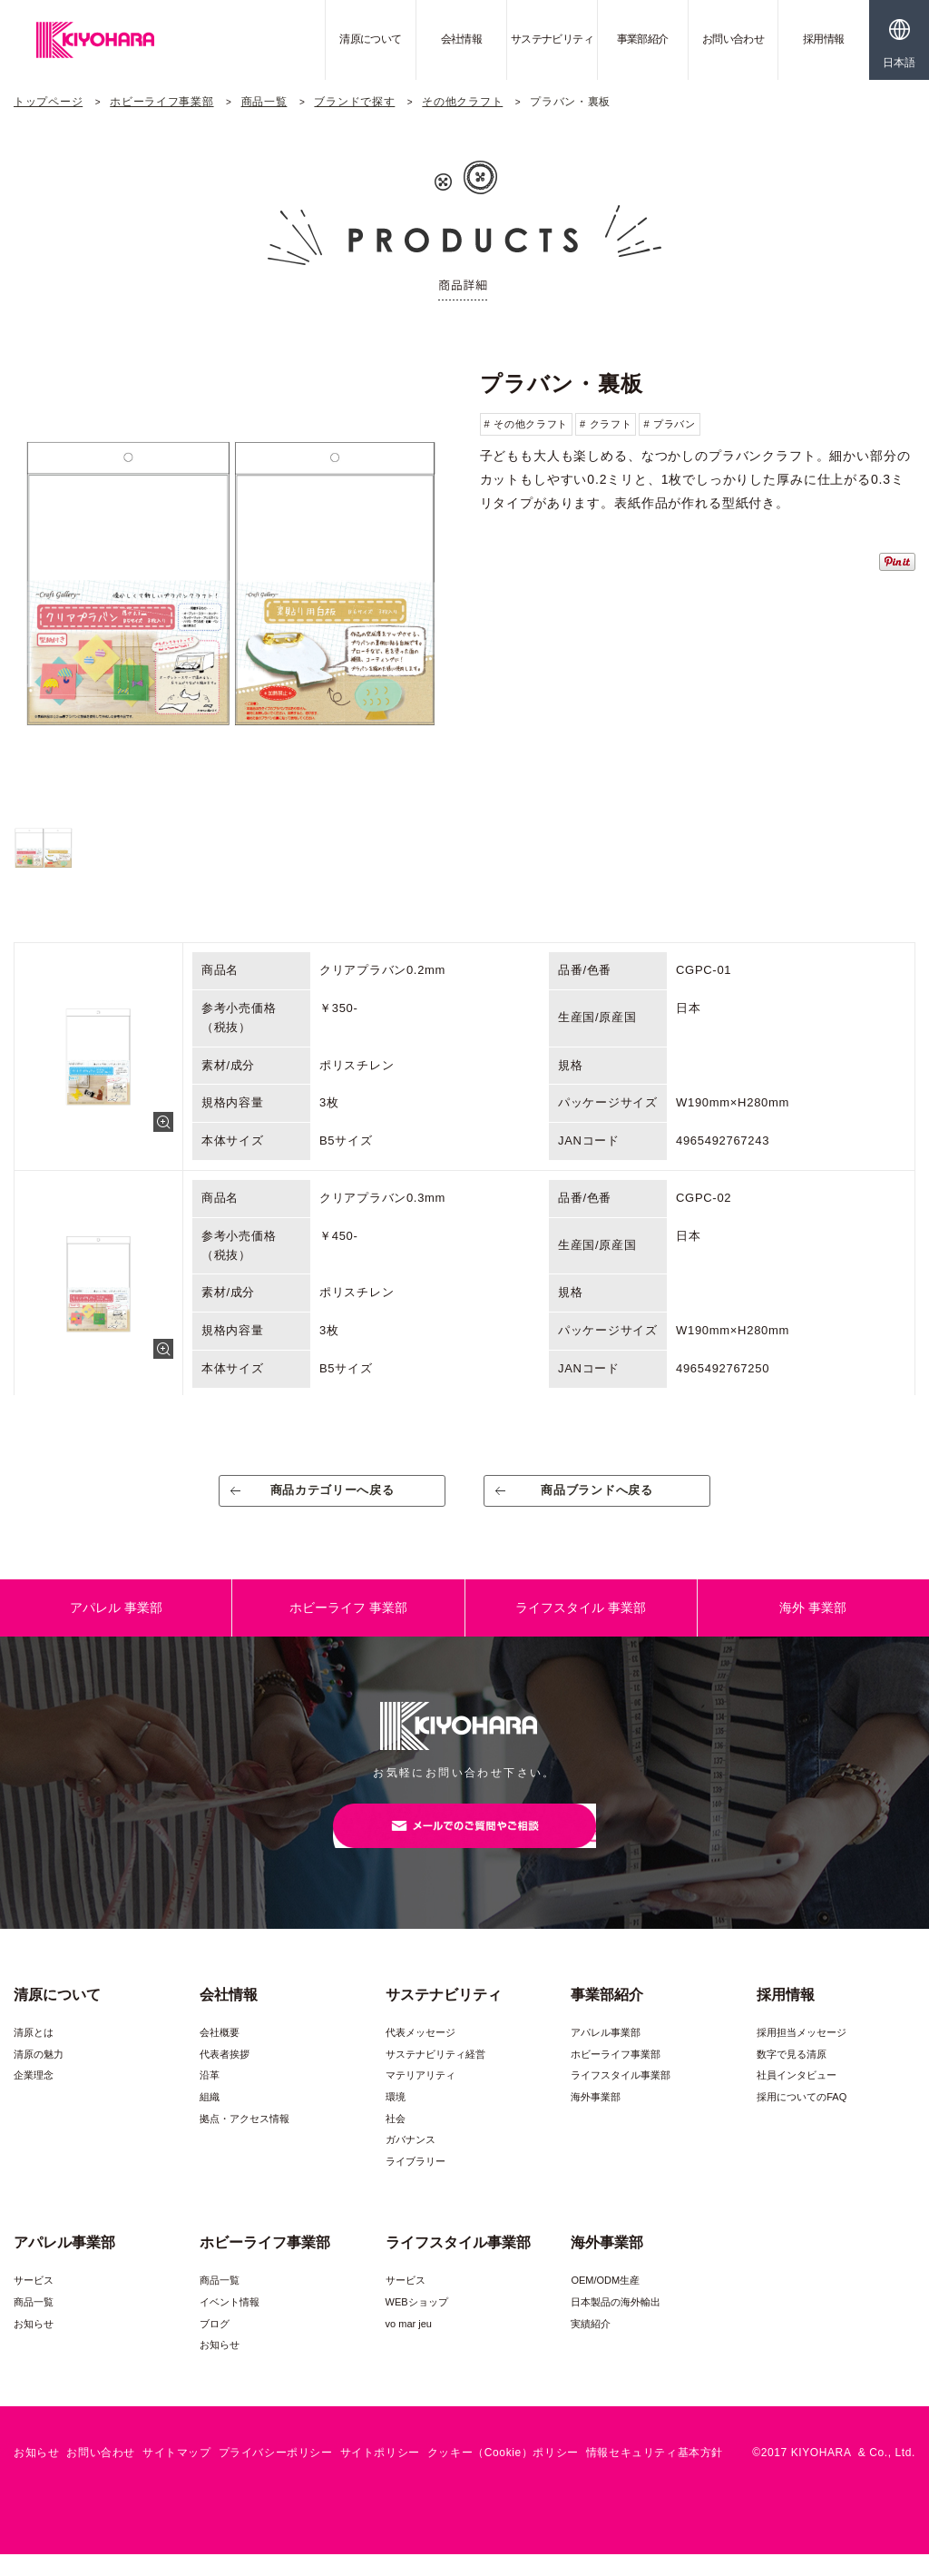 The height and width of the screenshot is (2576, 929). Describe the element at coordinates (276, 2474) in the screenshot. I see `プライバシーポリシー` at that location.